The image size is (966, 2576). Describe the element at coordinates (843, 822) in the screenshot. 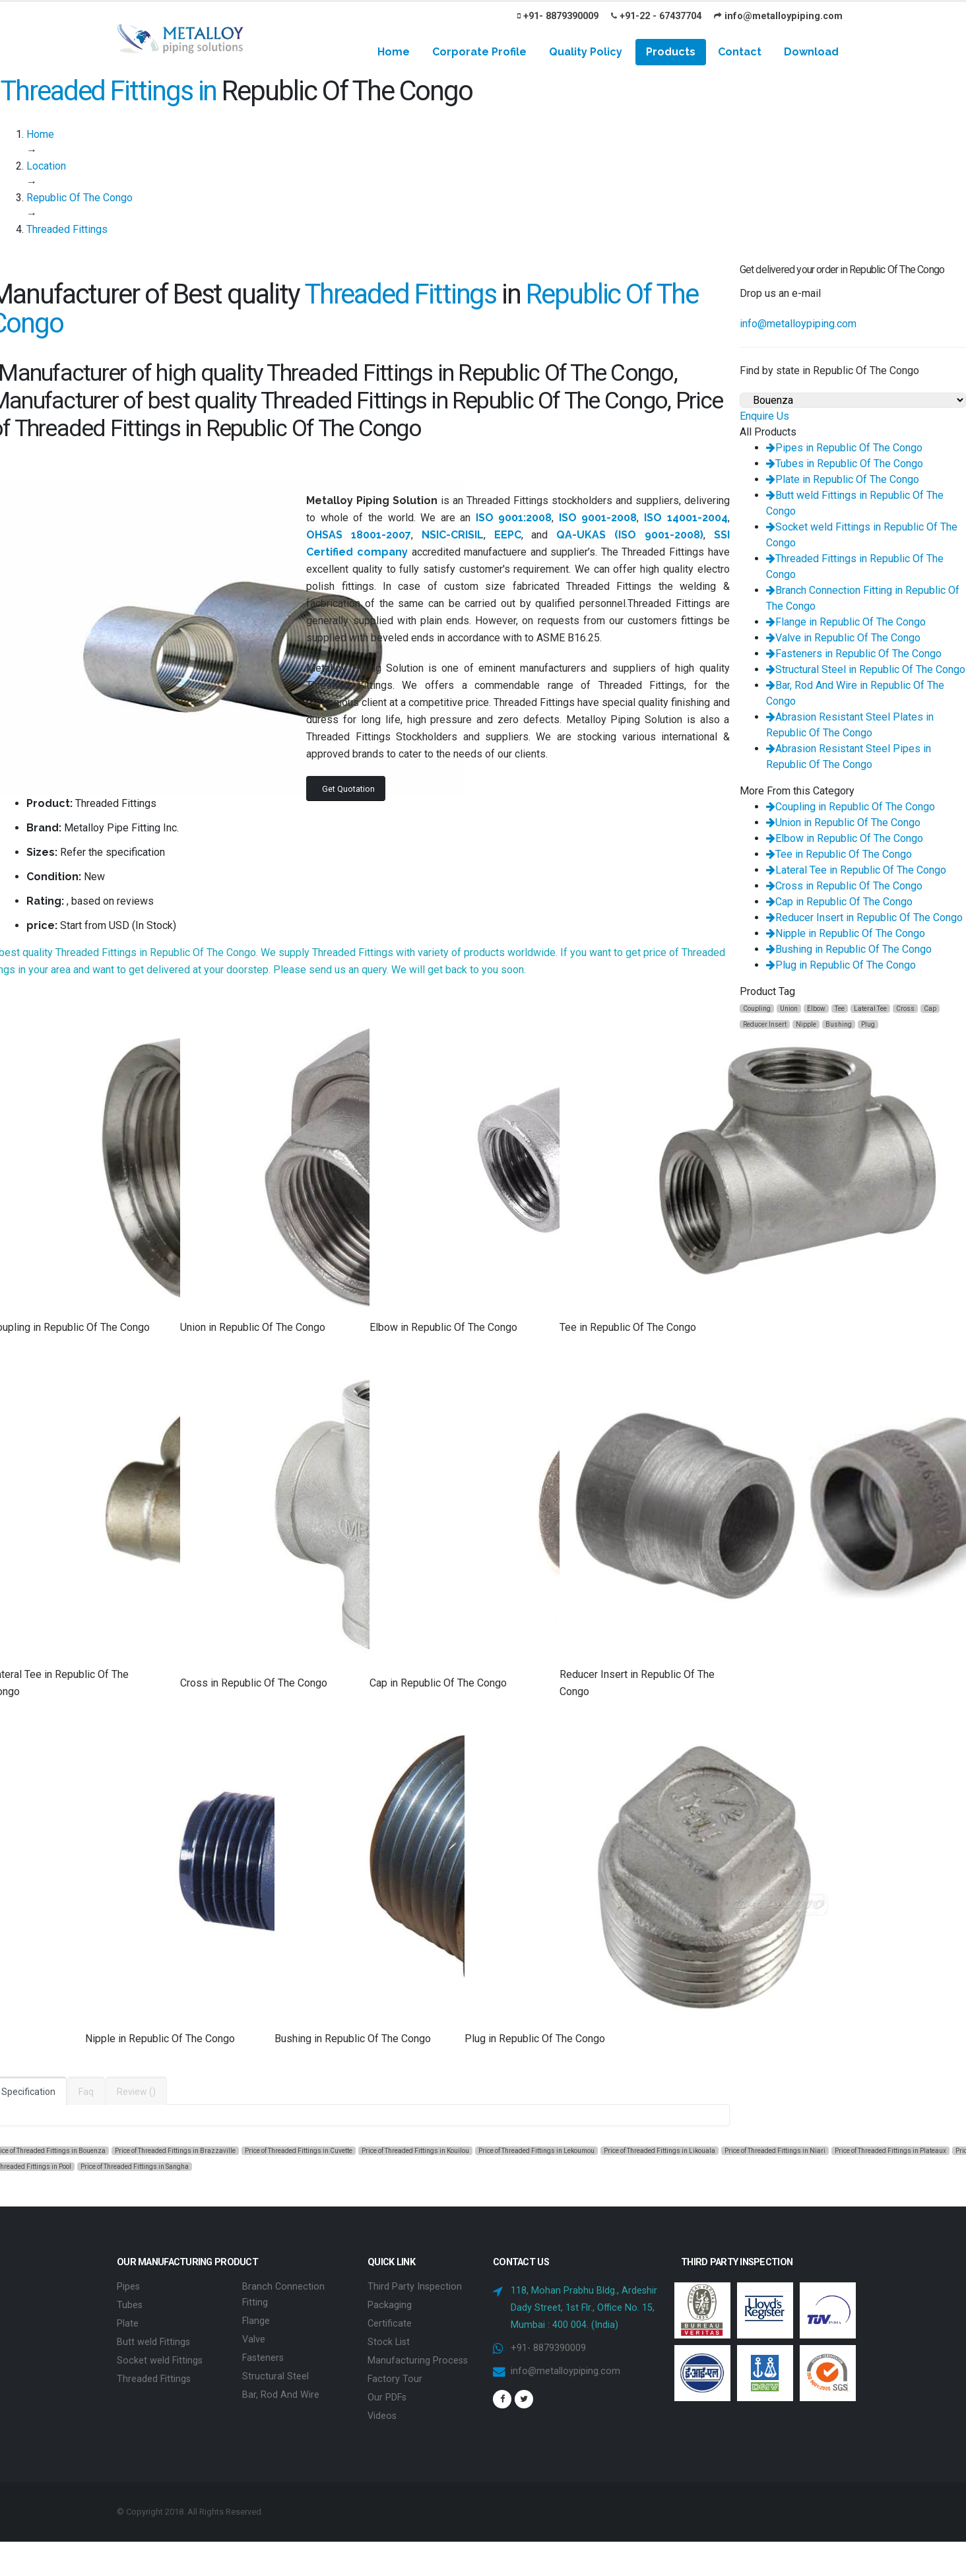

I see `Union in Republic Of The Congo` at that location.